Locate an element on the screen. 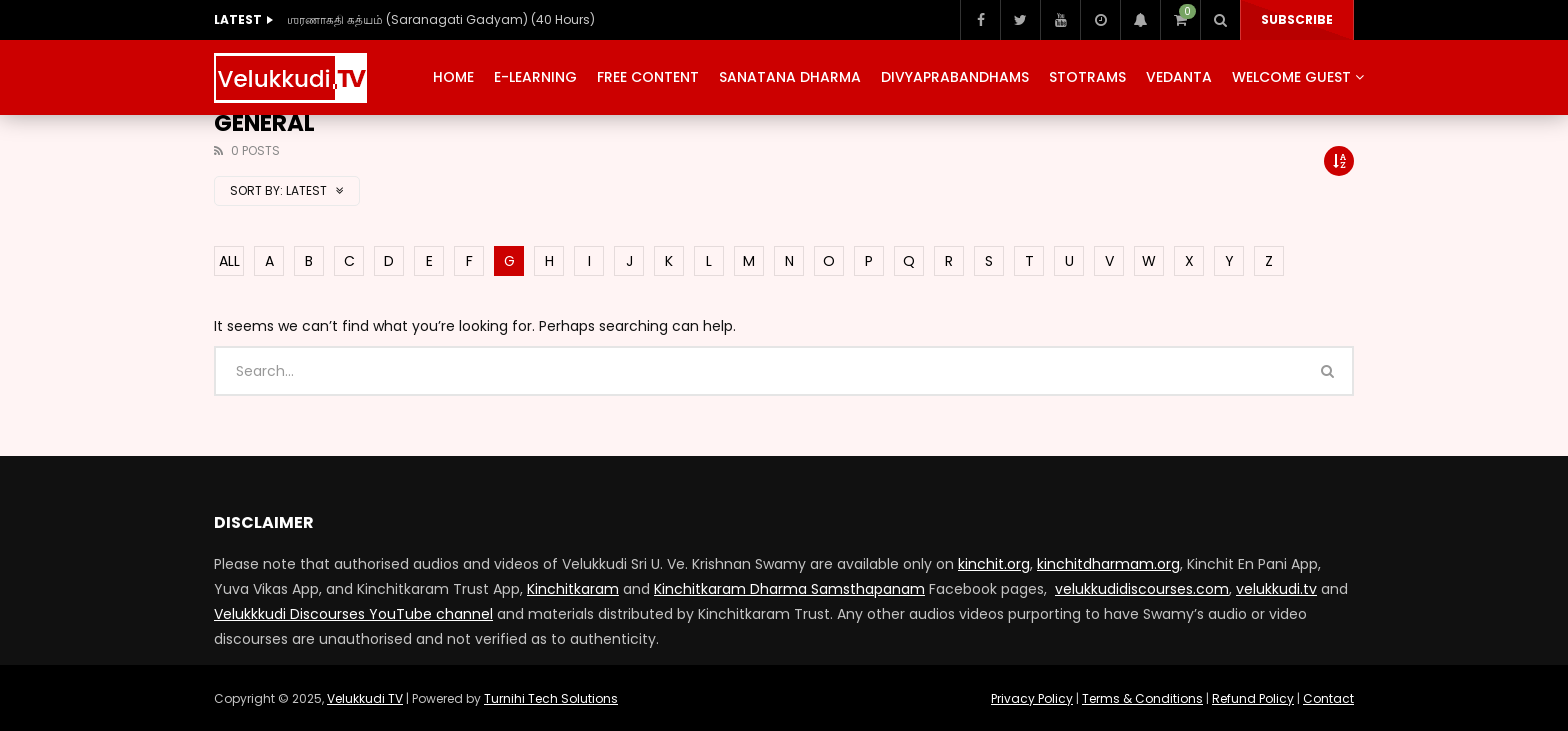 The height and width of the screenshot is (731, 1568). kinchit.org is located at coordinates (994, 564).